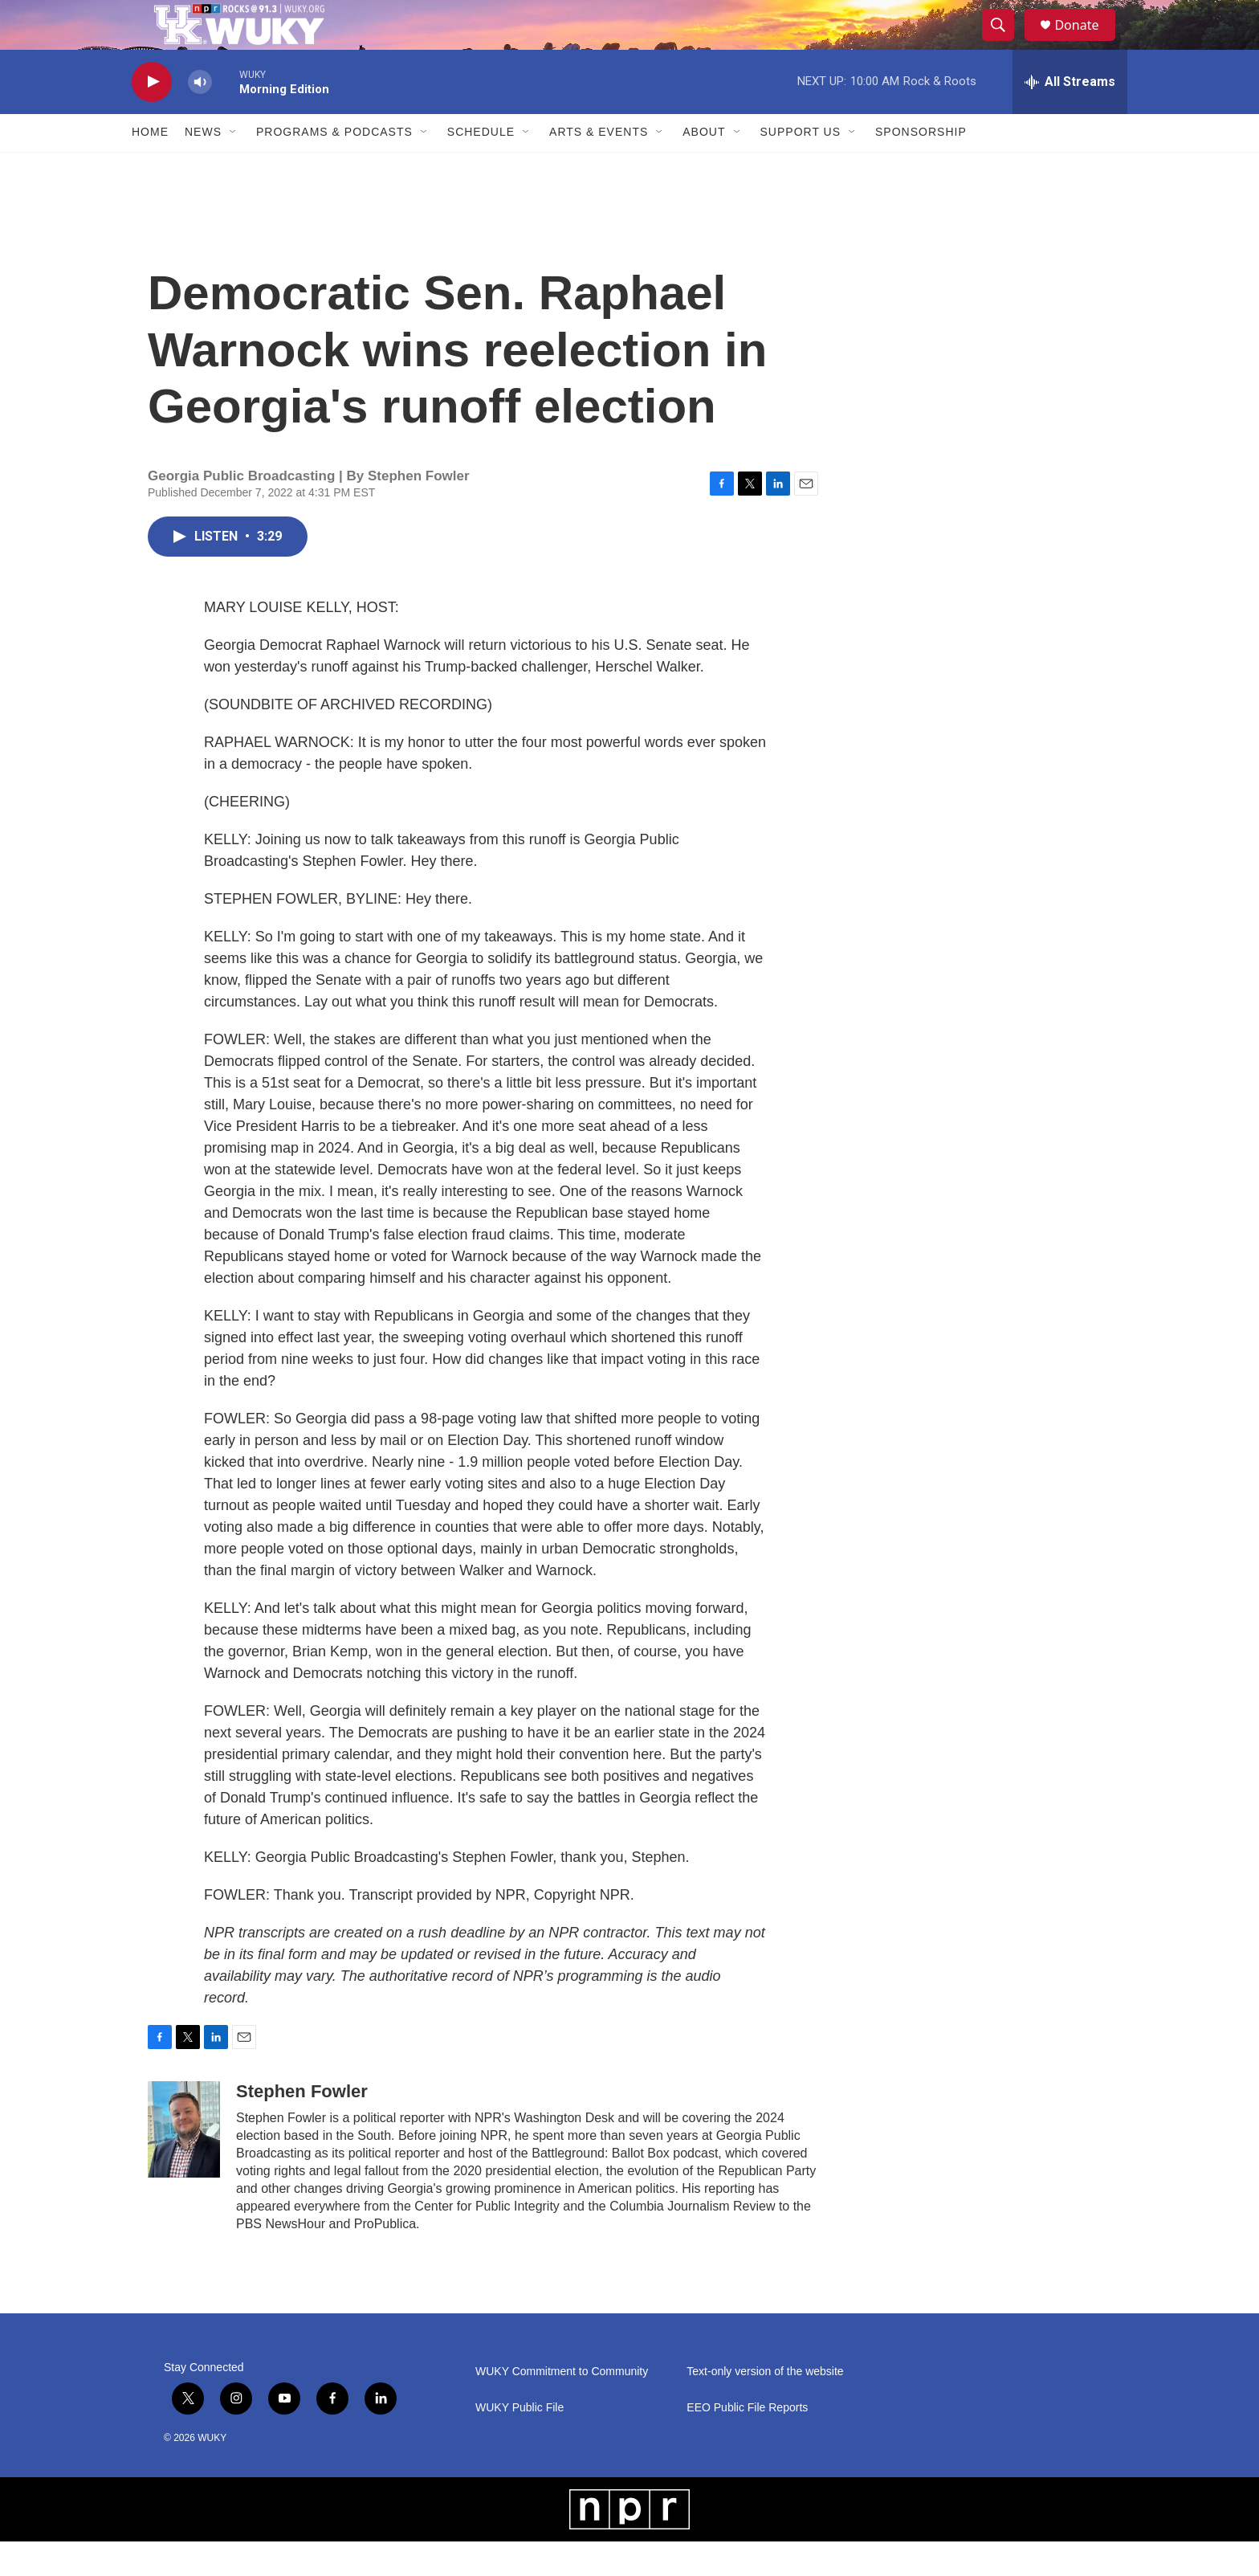 Image resolution: width=1259 pixels, height=2576 pixels. I want to click on Text-only version of the website, so click(765, 2406).